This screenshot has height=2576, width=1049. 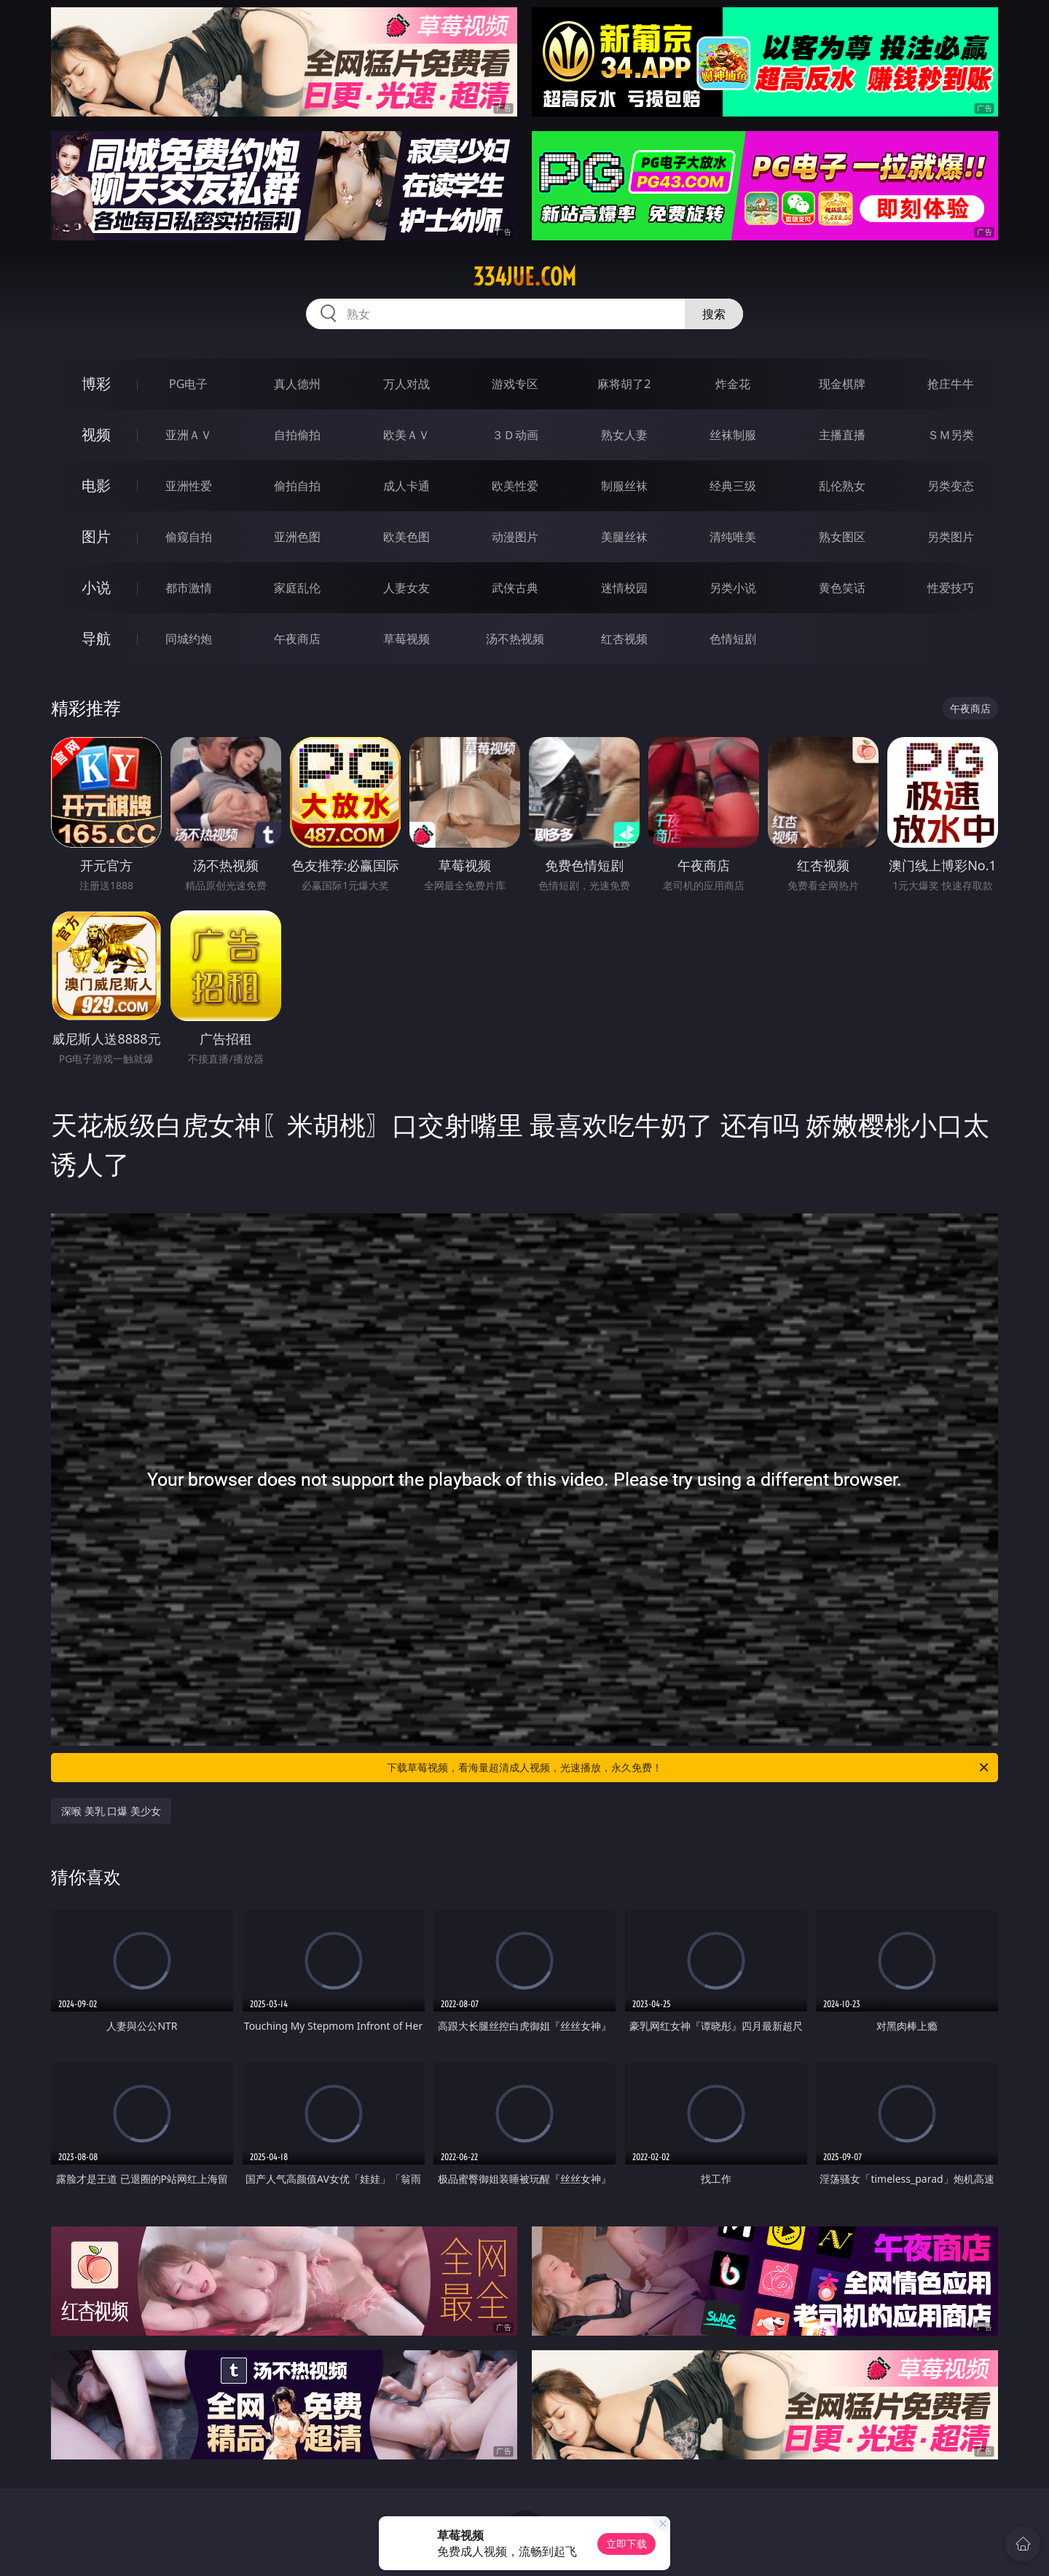 What do you see at coordinates (297, 435) in the screenshot?
I see `自拍偷拍` at bounding box center [297, 435].